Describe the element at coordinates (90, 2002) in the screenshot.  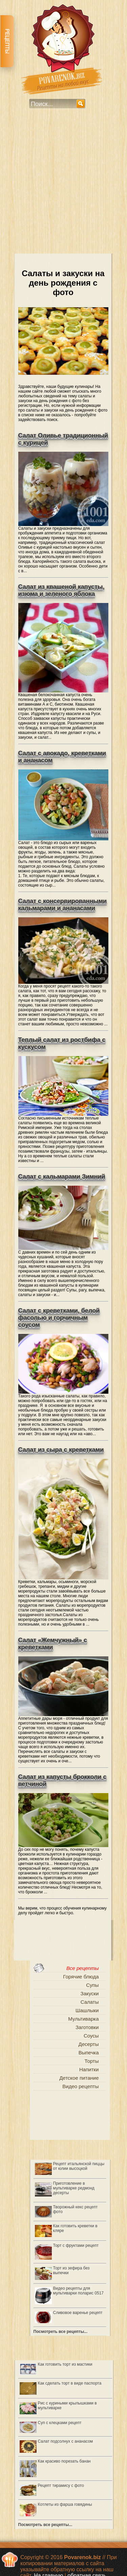
I see `Салаты` at that location.